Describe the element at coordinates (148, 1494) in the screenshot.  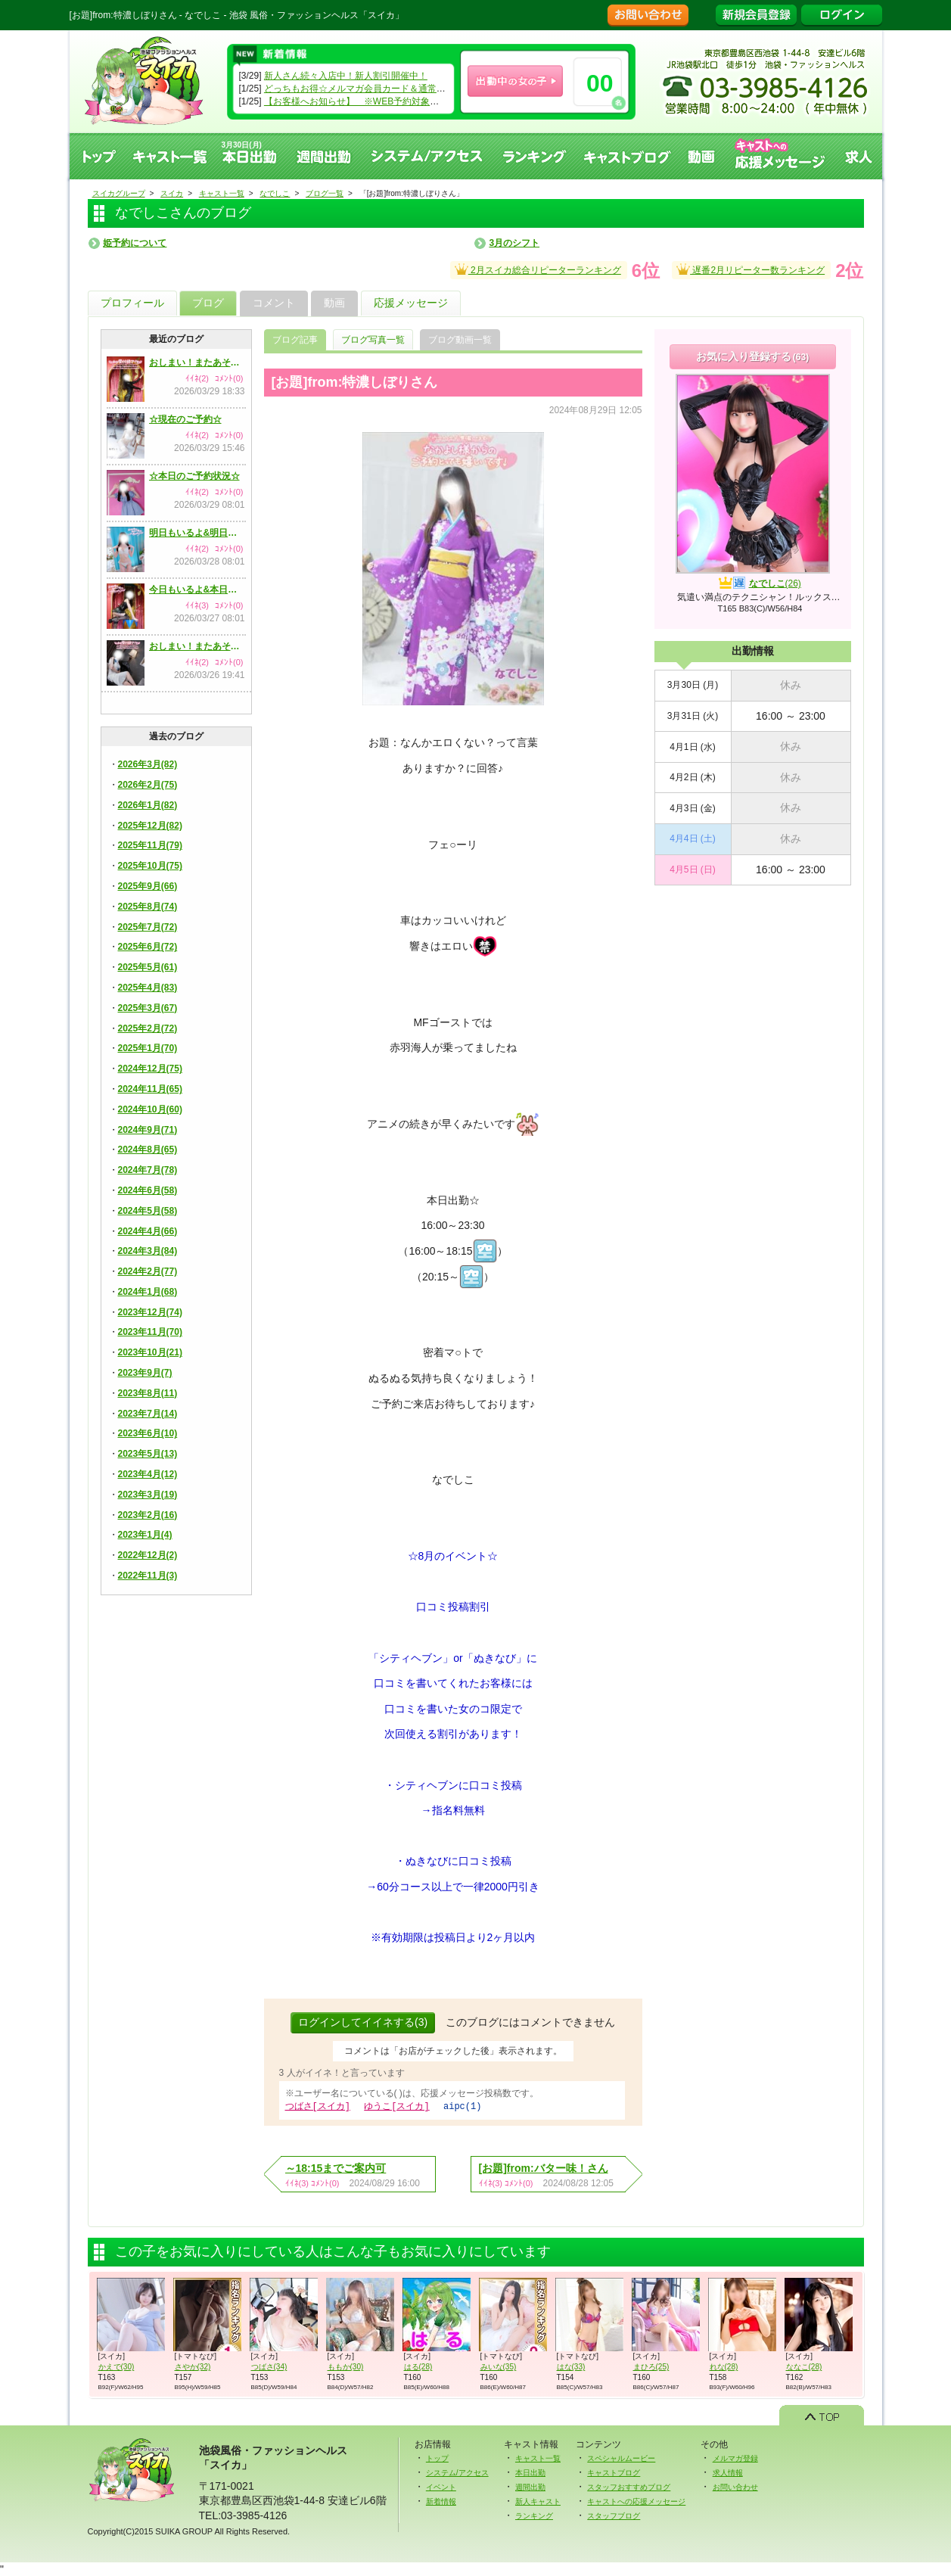
I see `2023年3月(19)` at that location.